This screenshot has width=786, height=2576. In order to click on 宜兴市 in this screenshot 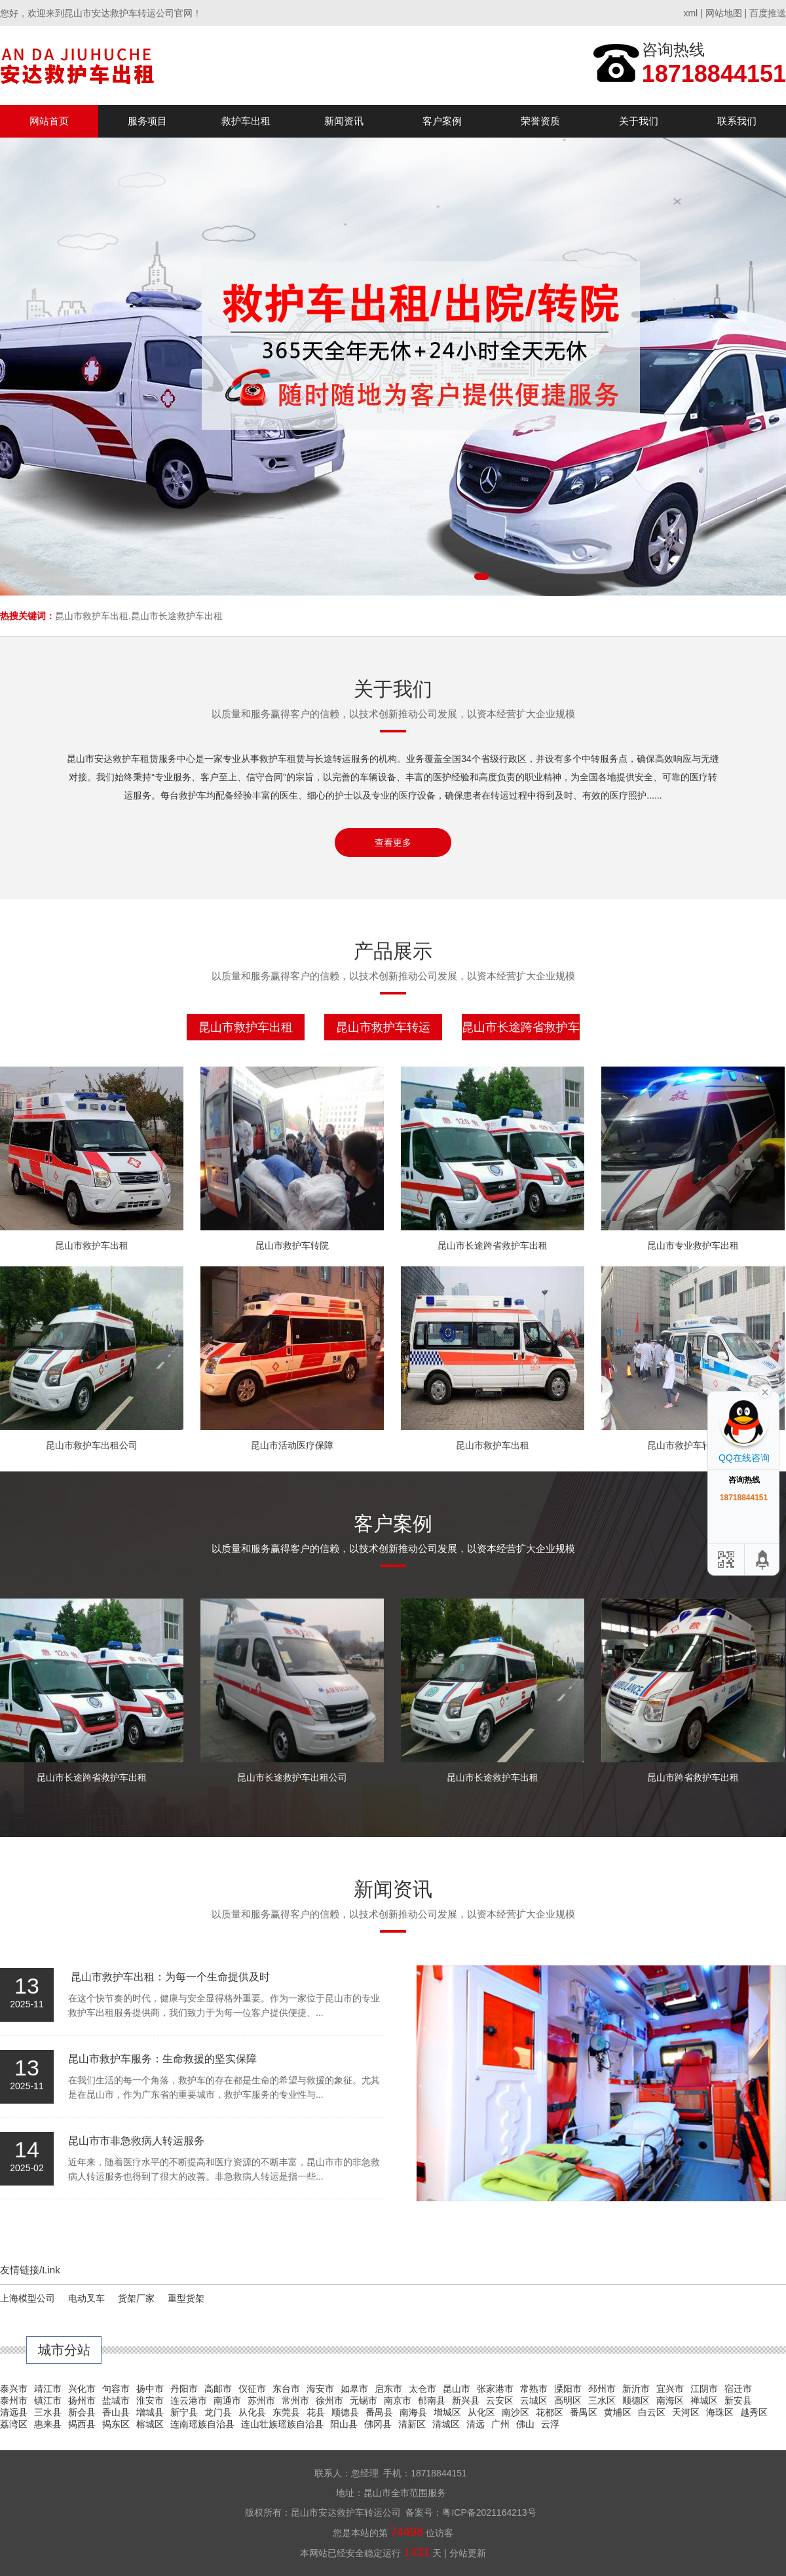, I will do `click(670, 2388)`.